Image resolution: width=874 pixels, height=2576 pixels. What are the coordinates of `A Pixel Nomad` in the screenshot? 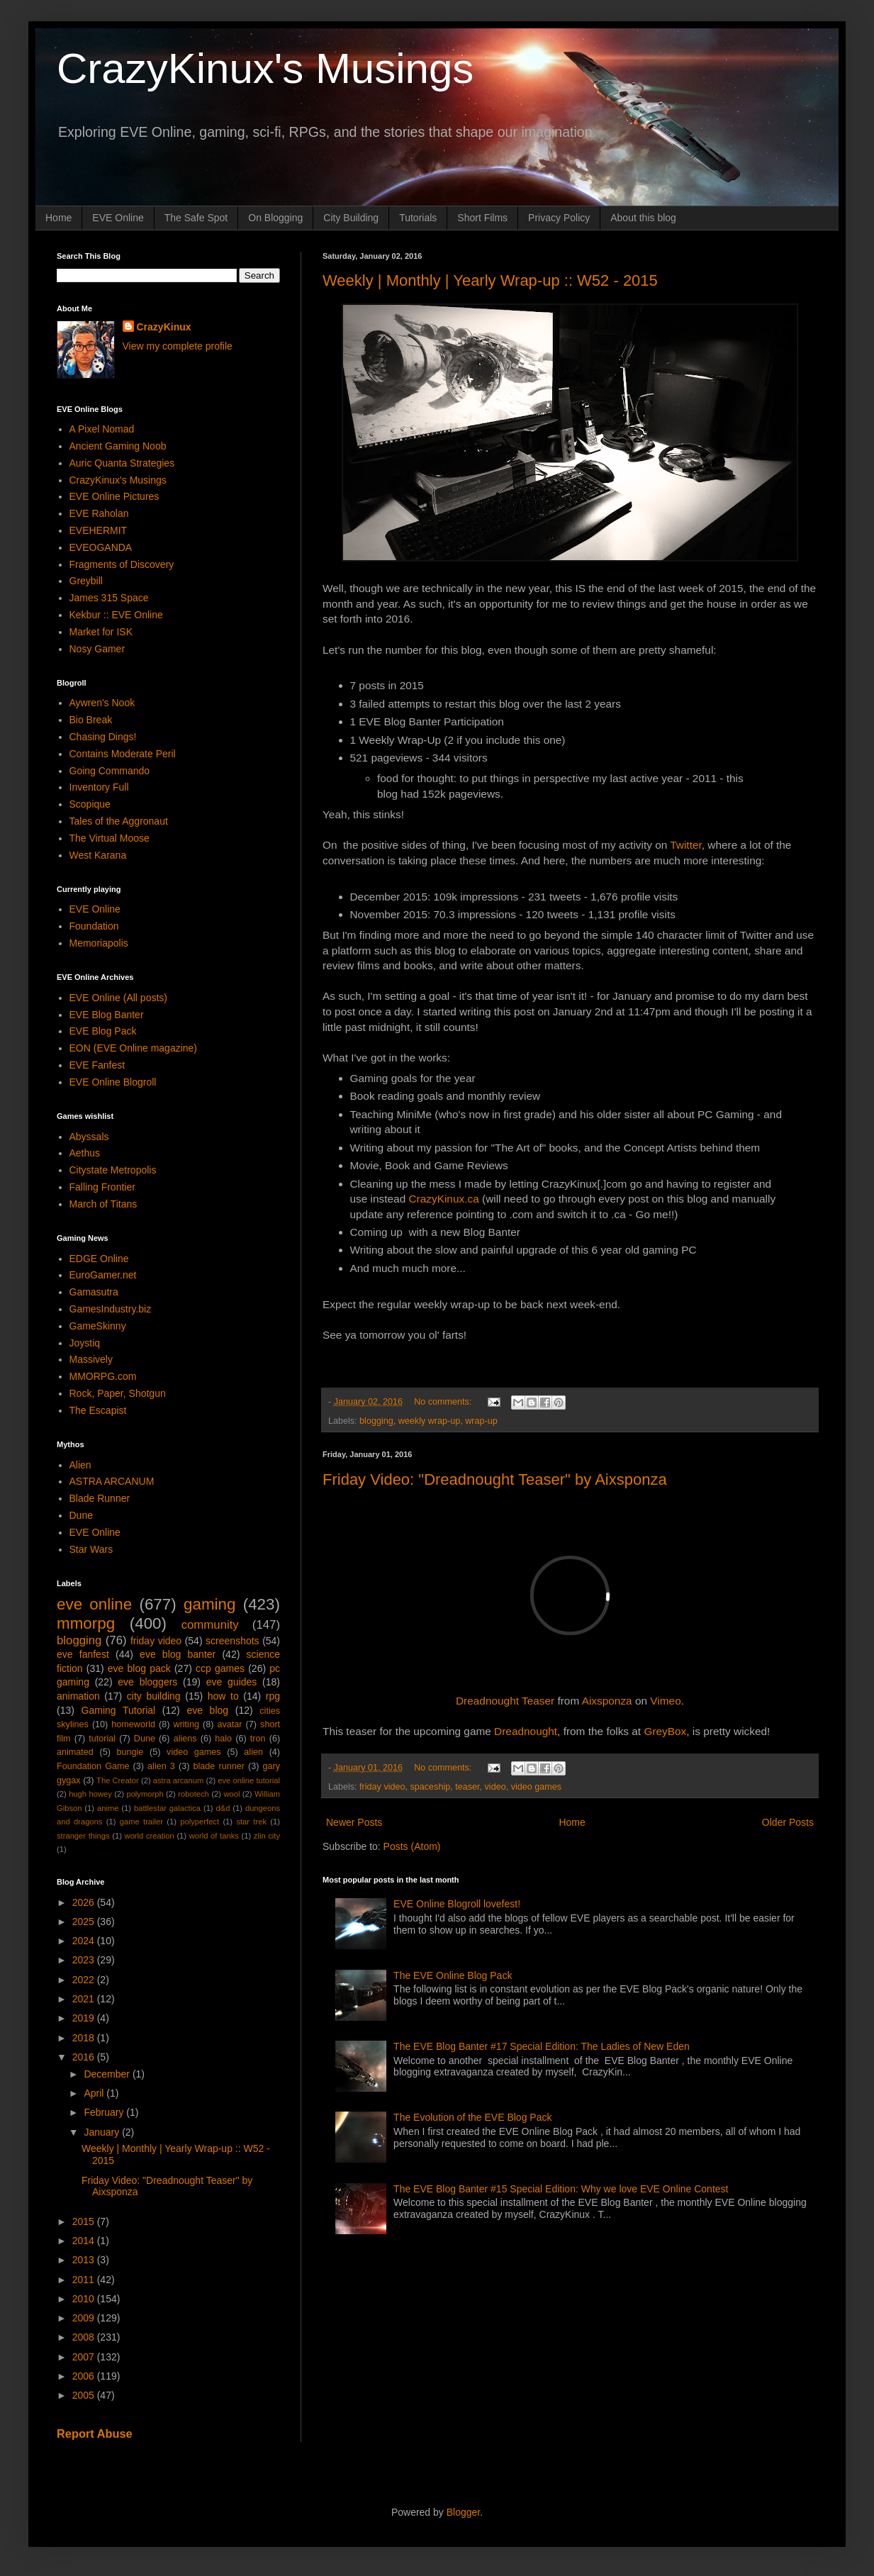 It's located at (102, 429).